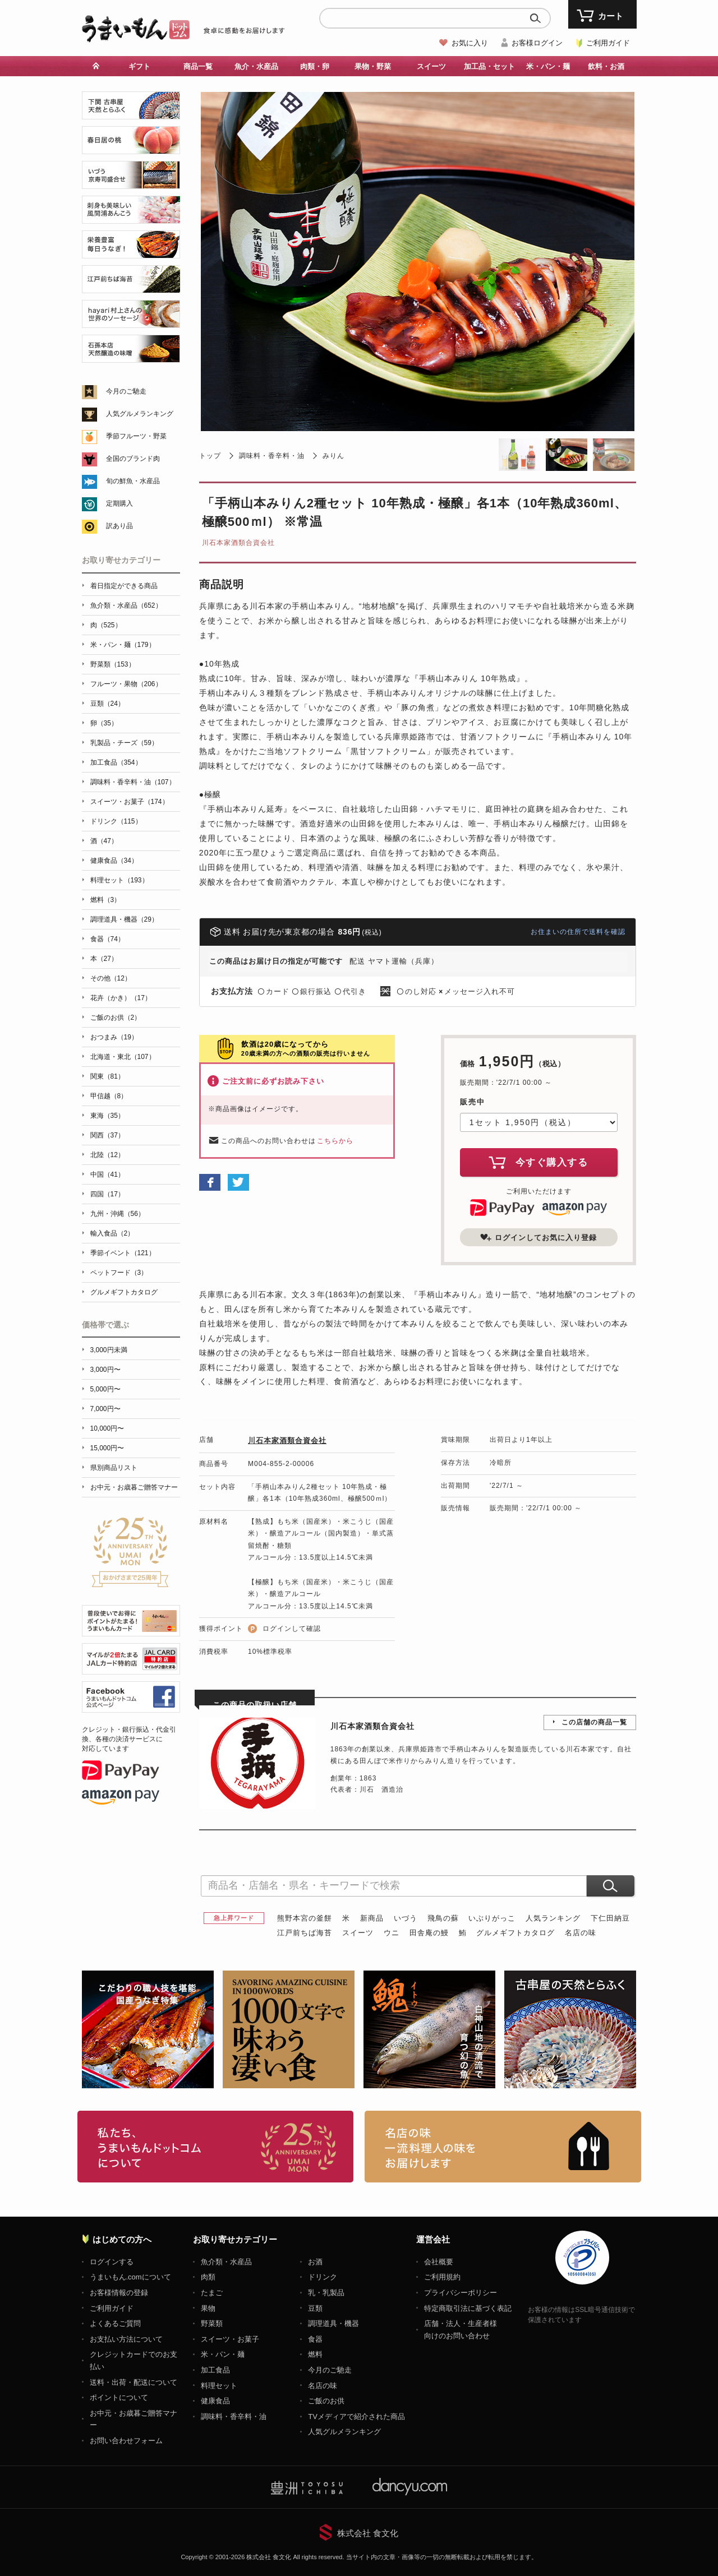  What do you see at coordinates (124, 586) in the screenshot?
I see `着日指定ができる商品` at bounding box center [124, 586].